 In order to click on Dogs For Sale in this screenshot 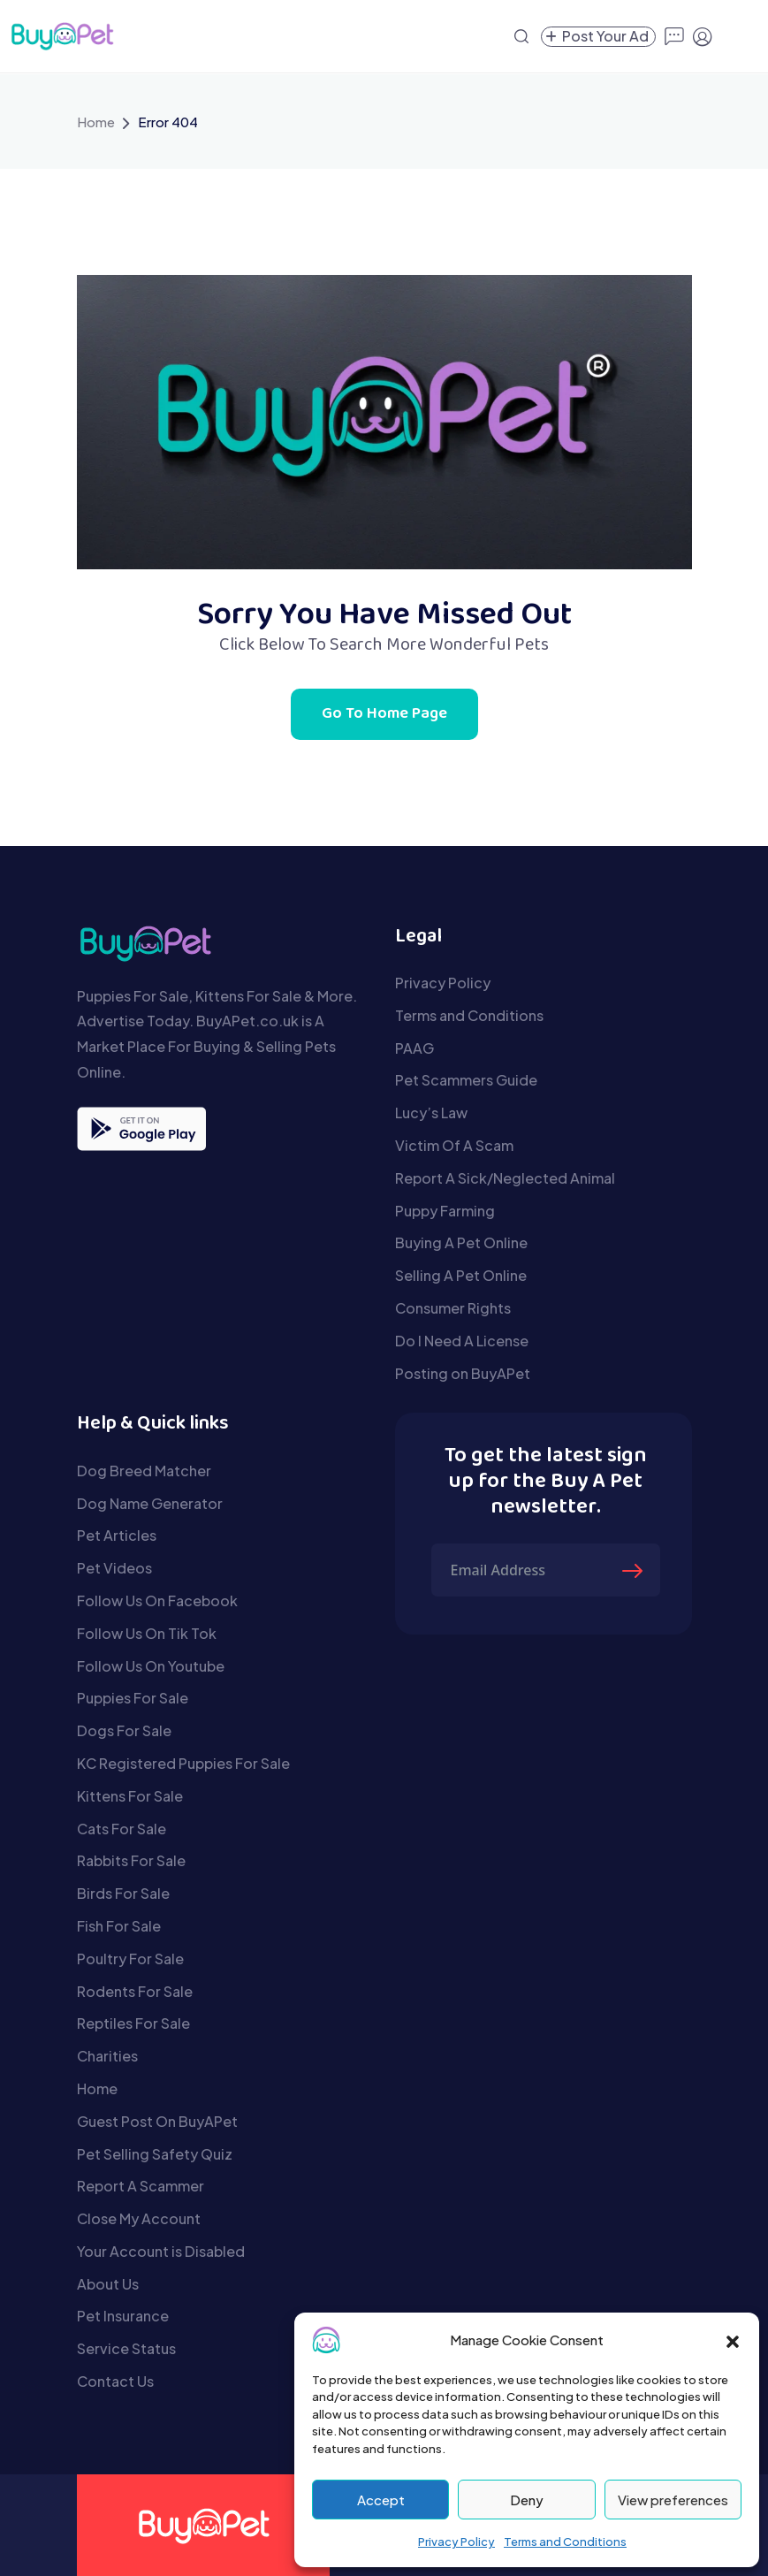, I will do `click(124, 1730)`.